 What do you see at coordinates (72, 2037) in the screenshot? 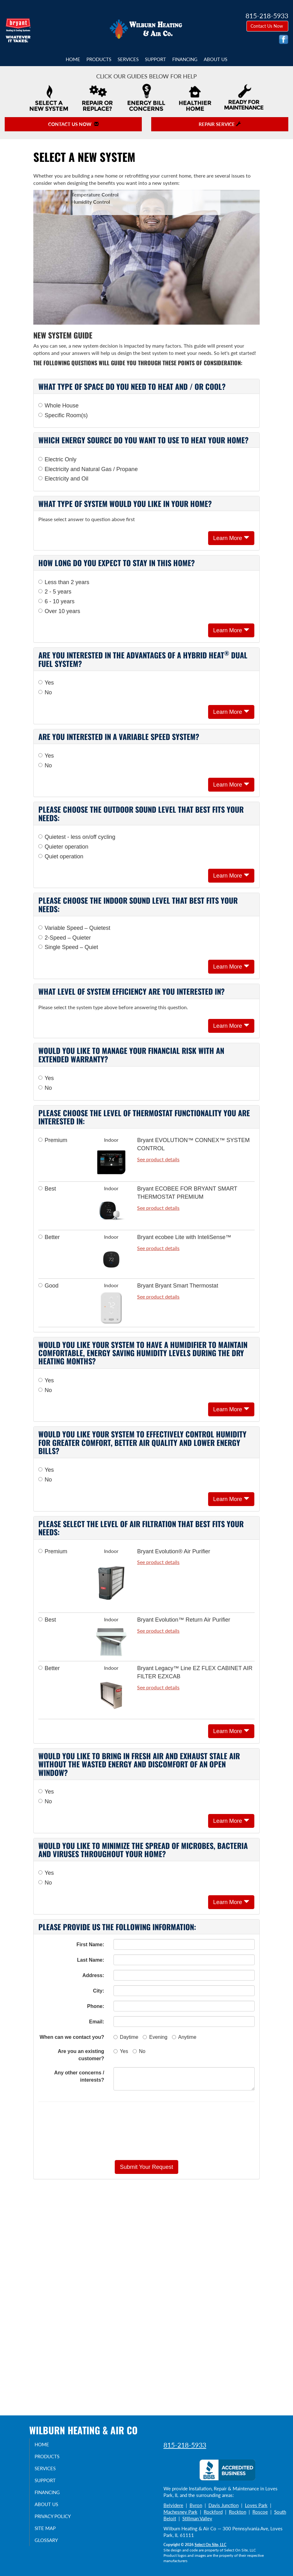
I see `When can we contact you?` at bounding box center [72, 2037].